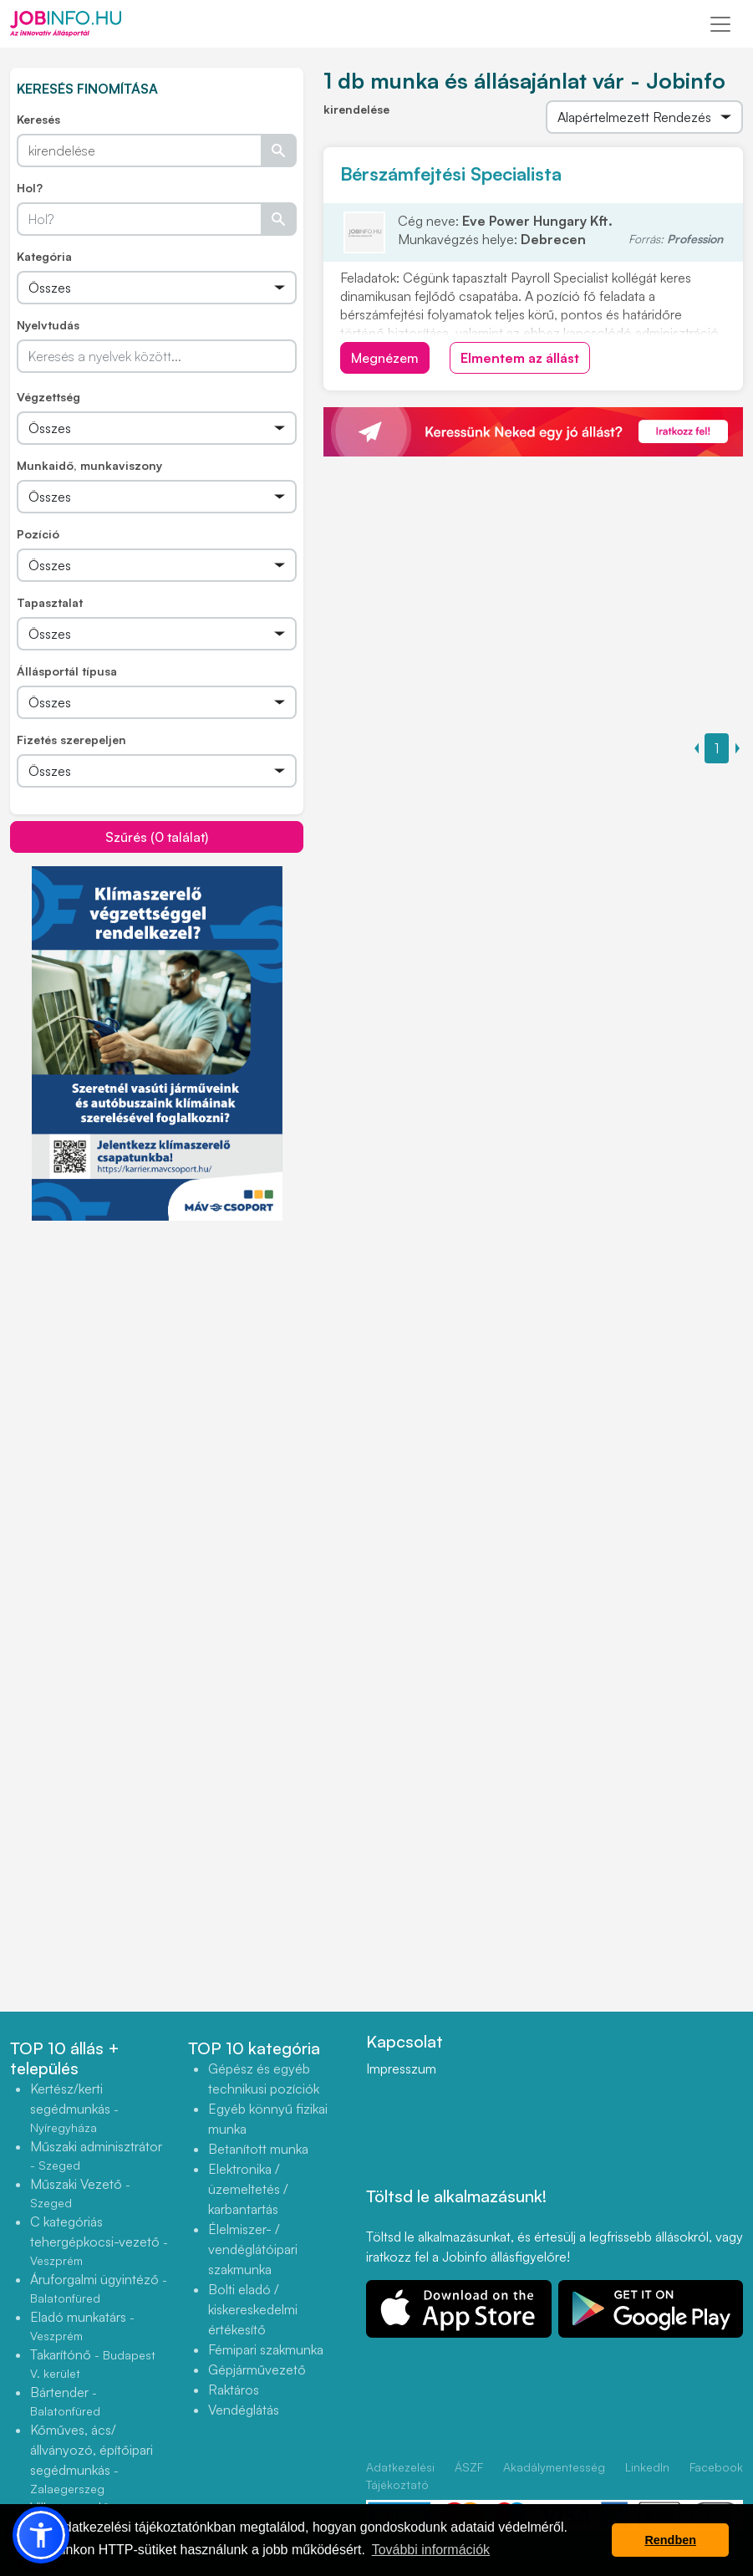 This screenshot has width=753, height=2576. What do you see at coordinates (99, 2240) in the screenshot?
I see `C kategóriás tehergépkocsi-vezető` at bounding box center [99, 2240].